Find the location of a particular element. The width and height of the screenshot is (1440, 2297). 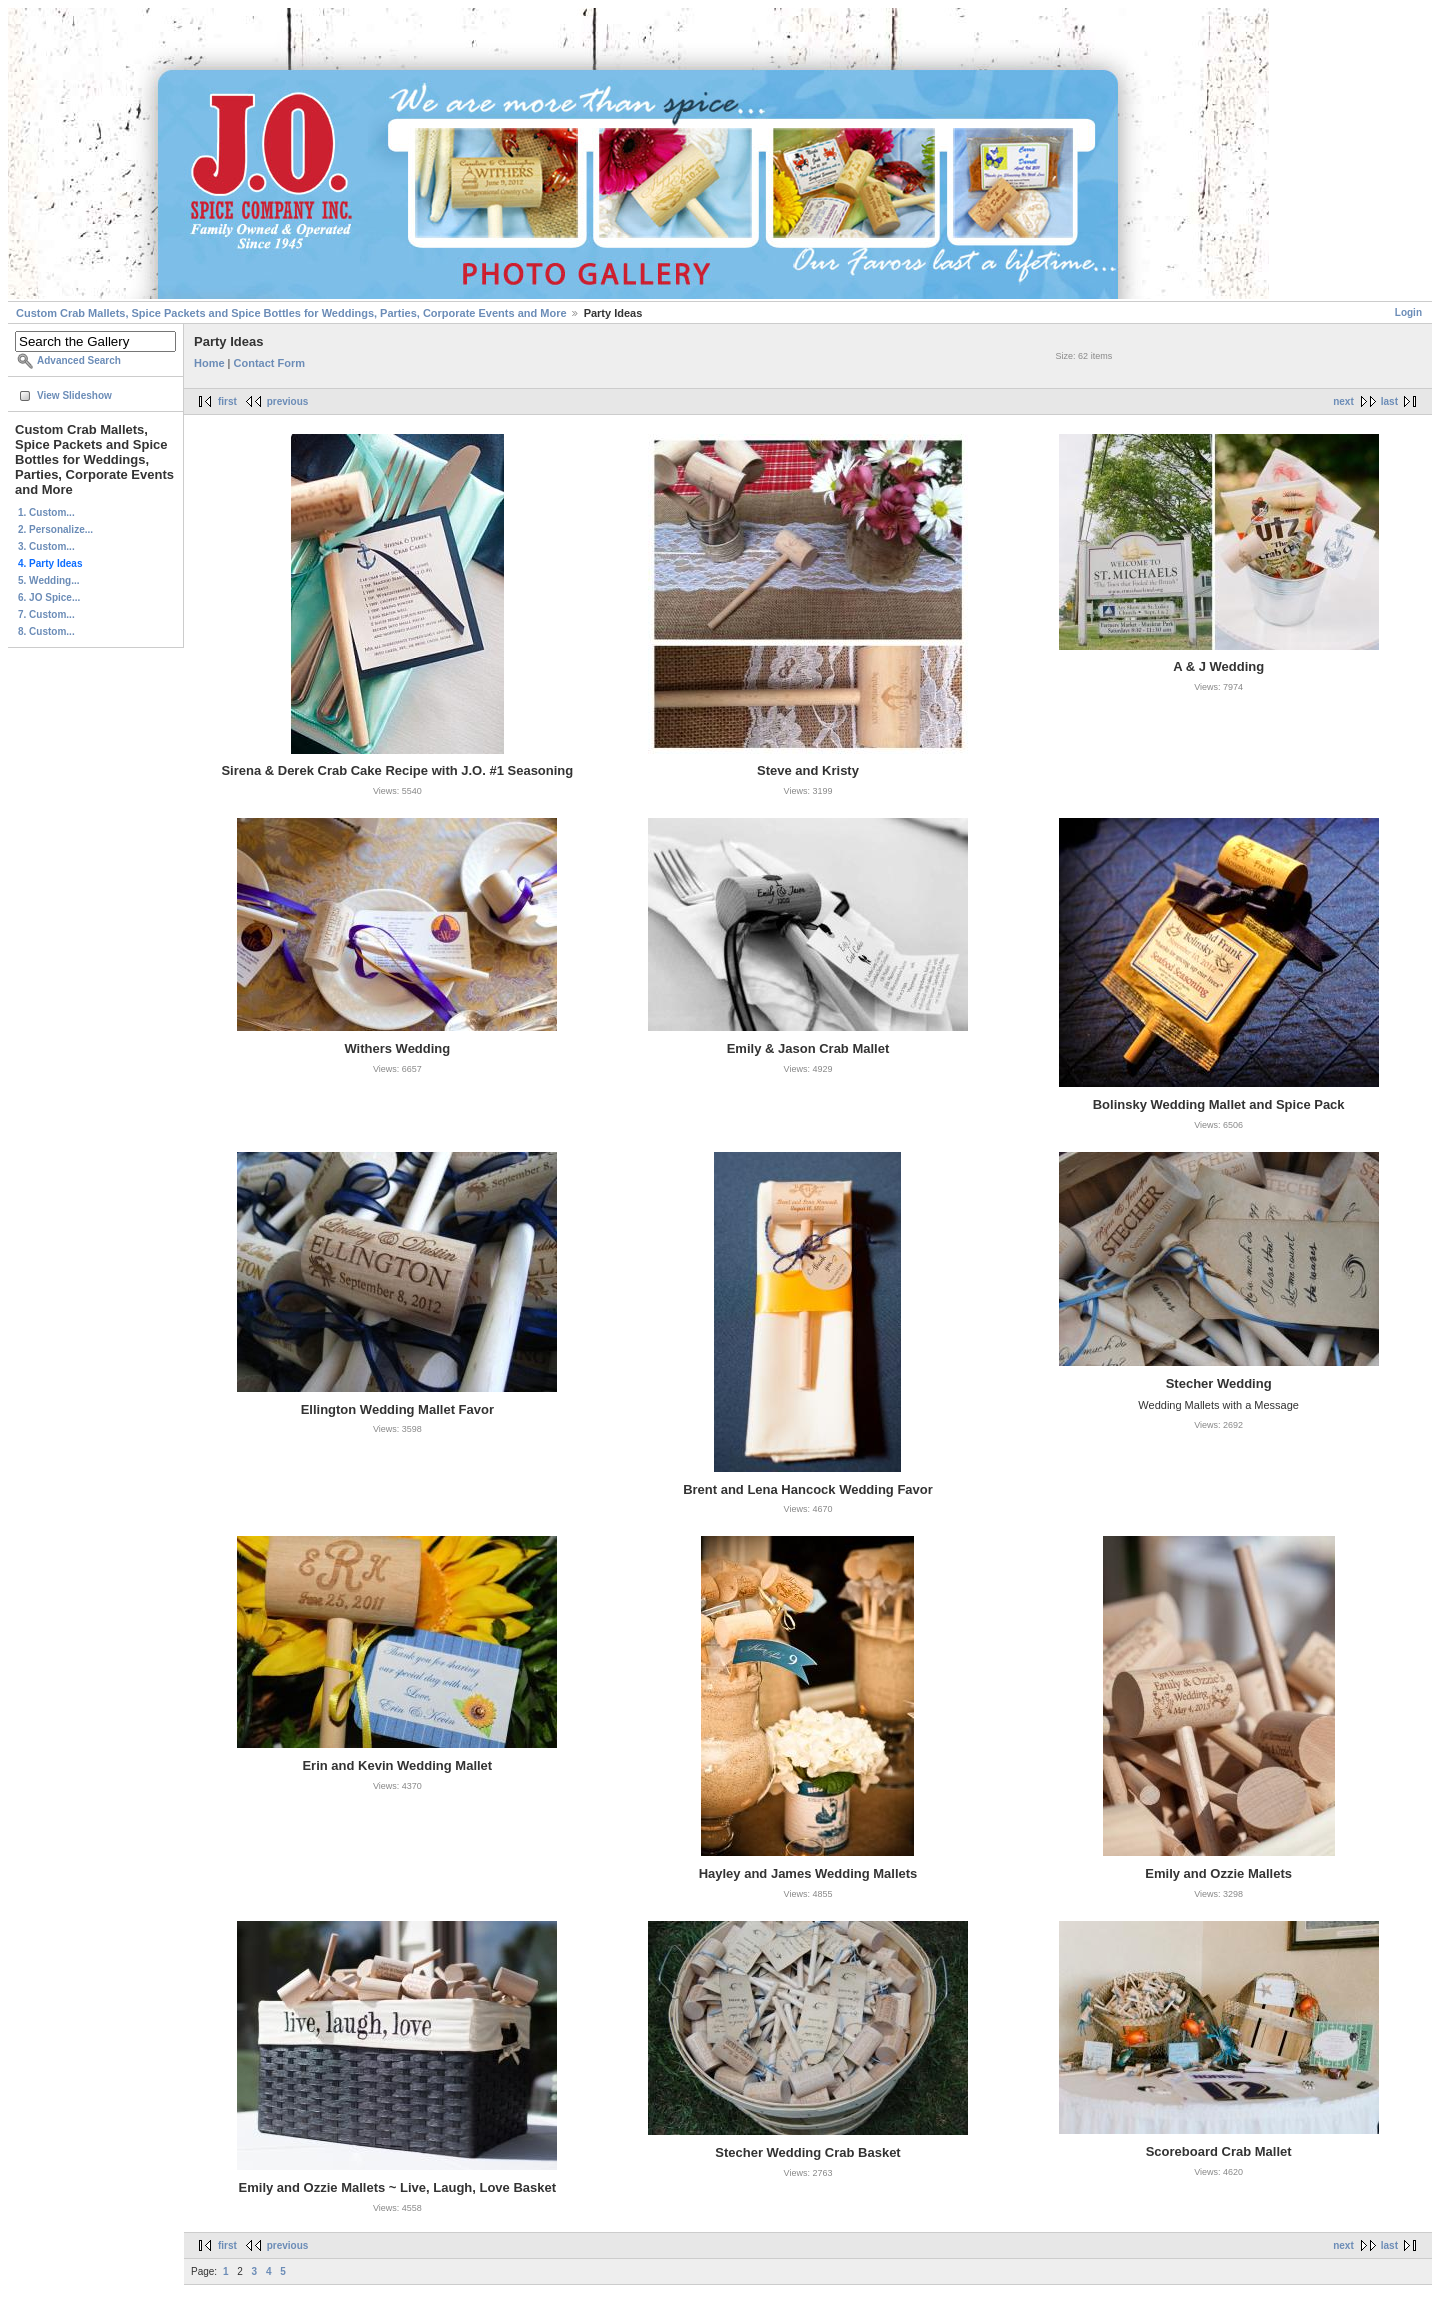

first is located at coordinates (227, 401).